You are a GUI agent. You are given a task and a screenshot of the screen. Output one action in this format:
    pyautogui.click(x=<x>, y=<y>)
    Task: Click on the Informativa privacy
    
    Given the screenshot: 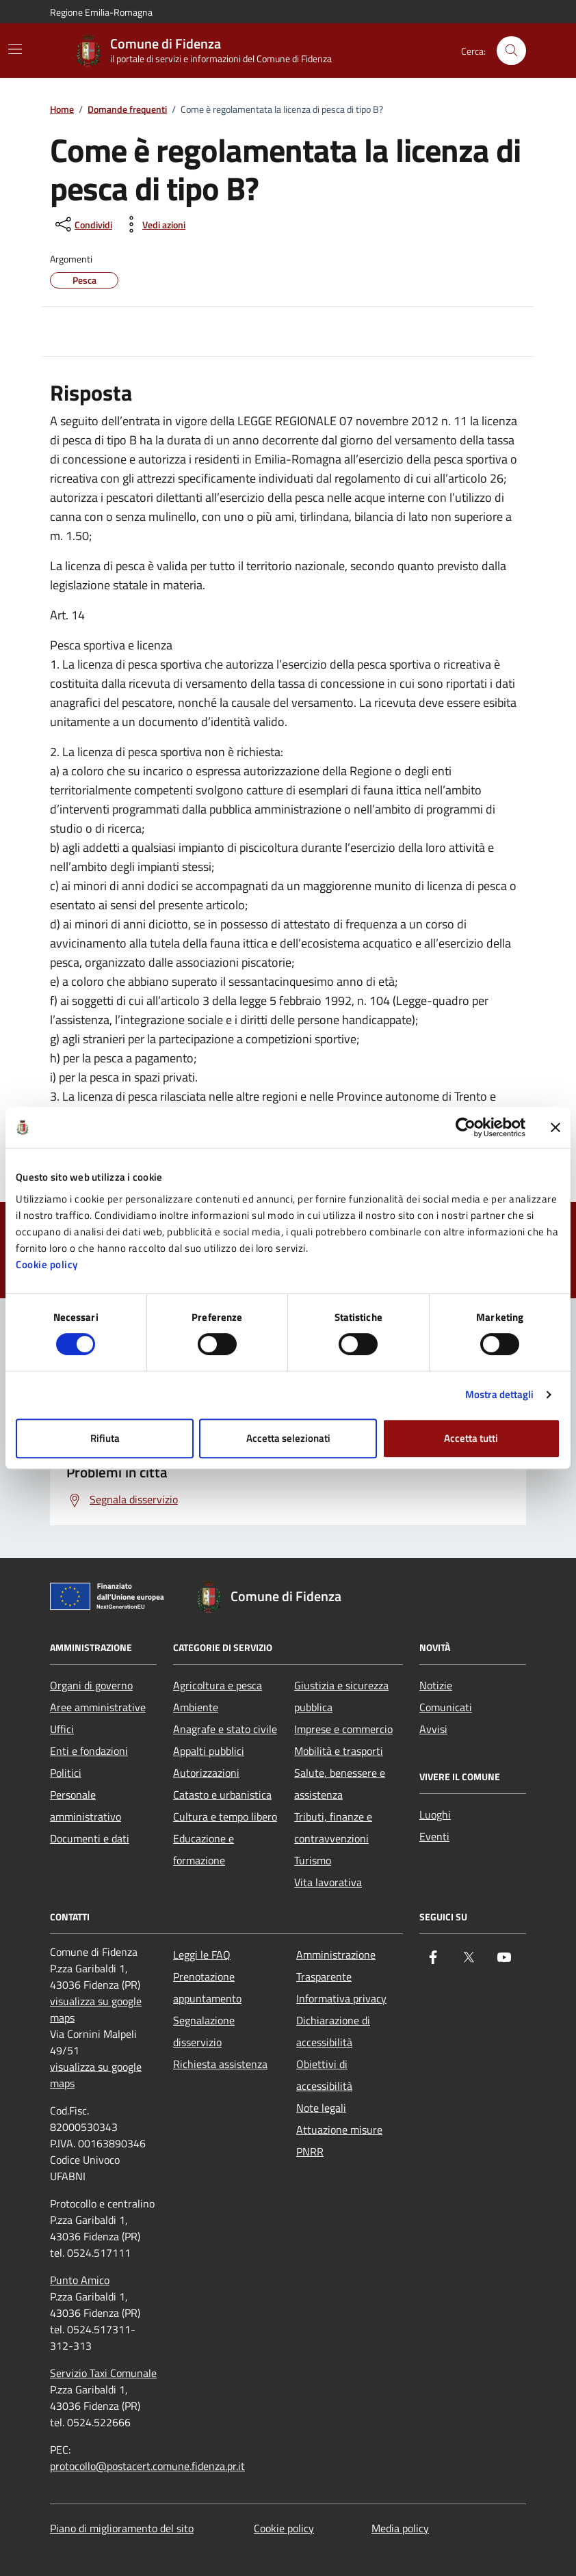 What is the action you would take?
    pyautogui.click(x=341, y=1998)
    